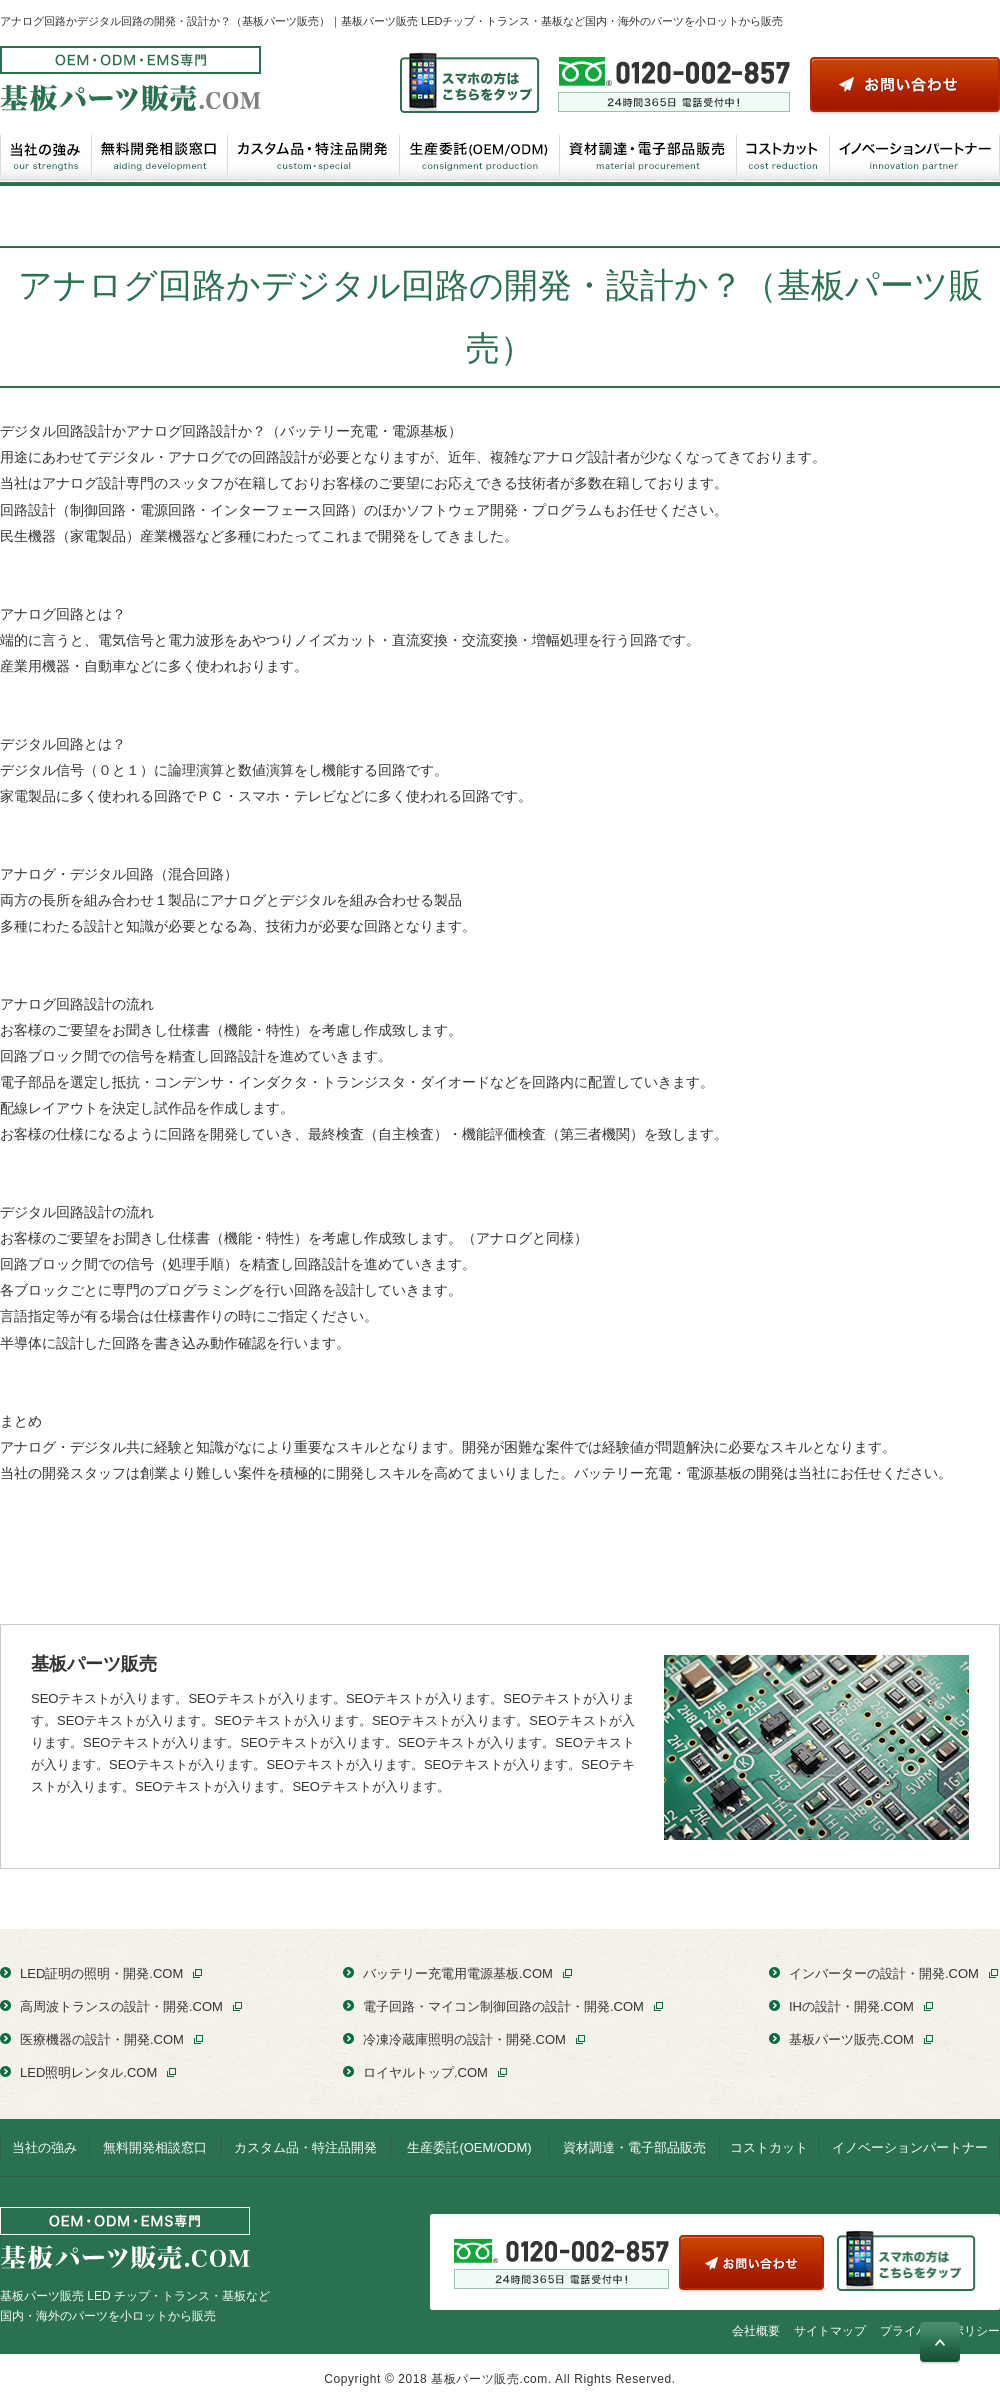  What do you see at coordinates (884, 1973) in the screenshot?
I see `インバーターの設計・開発.COM` at bounding box center [884, 1973].